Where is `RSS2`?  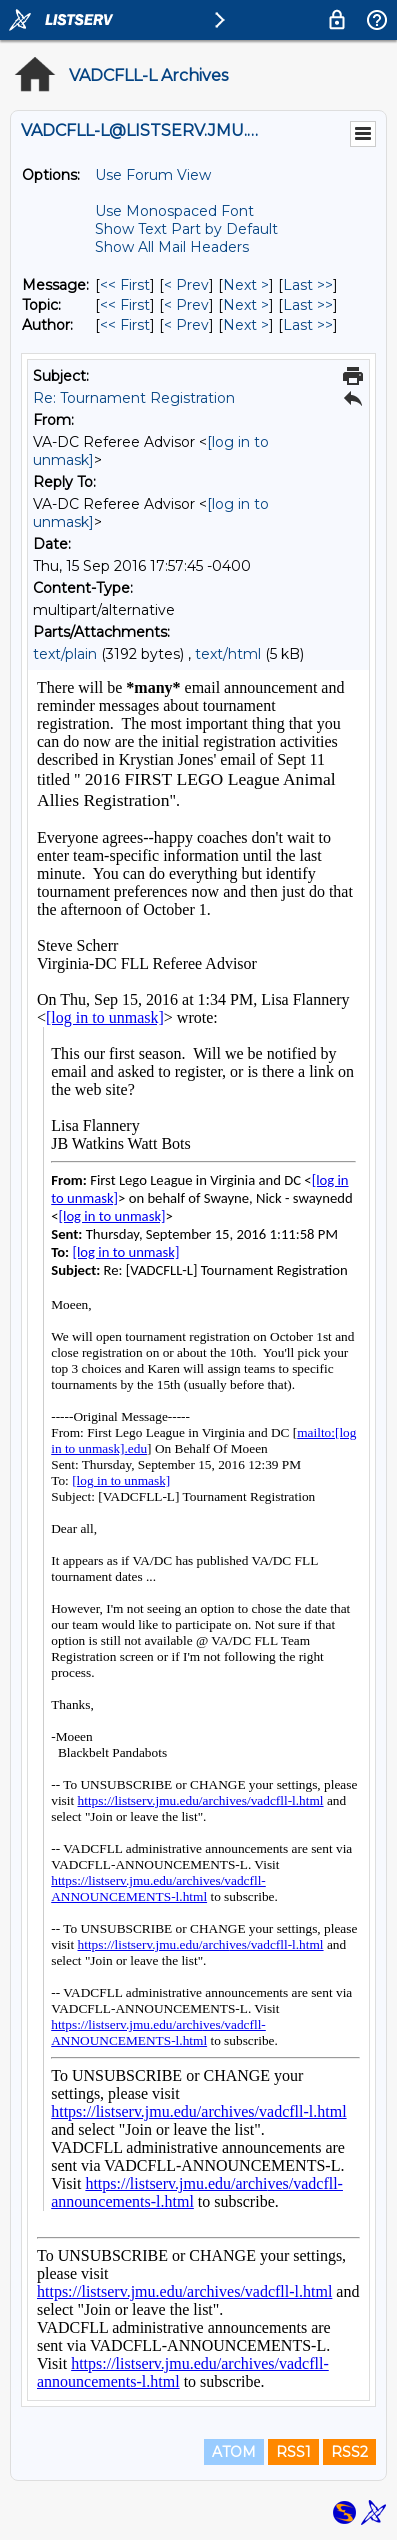
RSS2 is located at coordinates (349, 2452).